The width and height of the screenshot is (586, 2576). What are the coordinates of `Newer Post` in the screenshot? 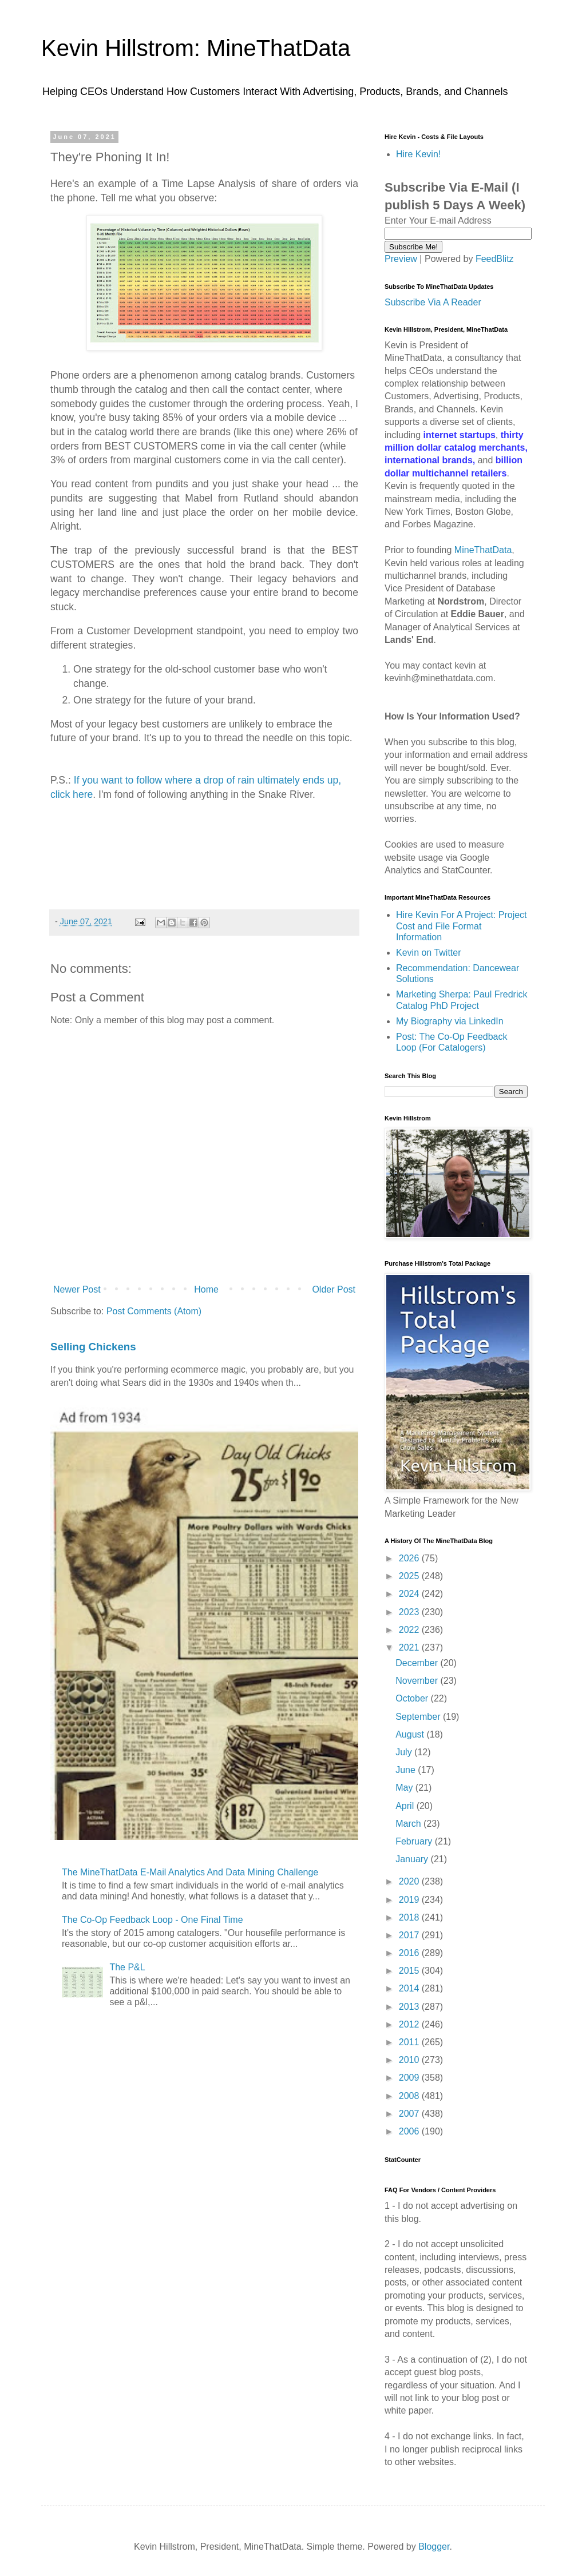 It's located at (77, 1289).